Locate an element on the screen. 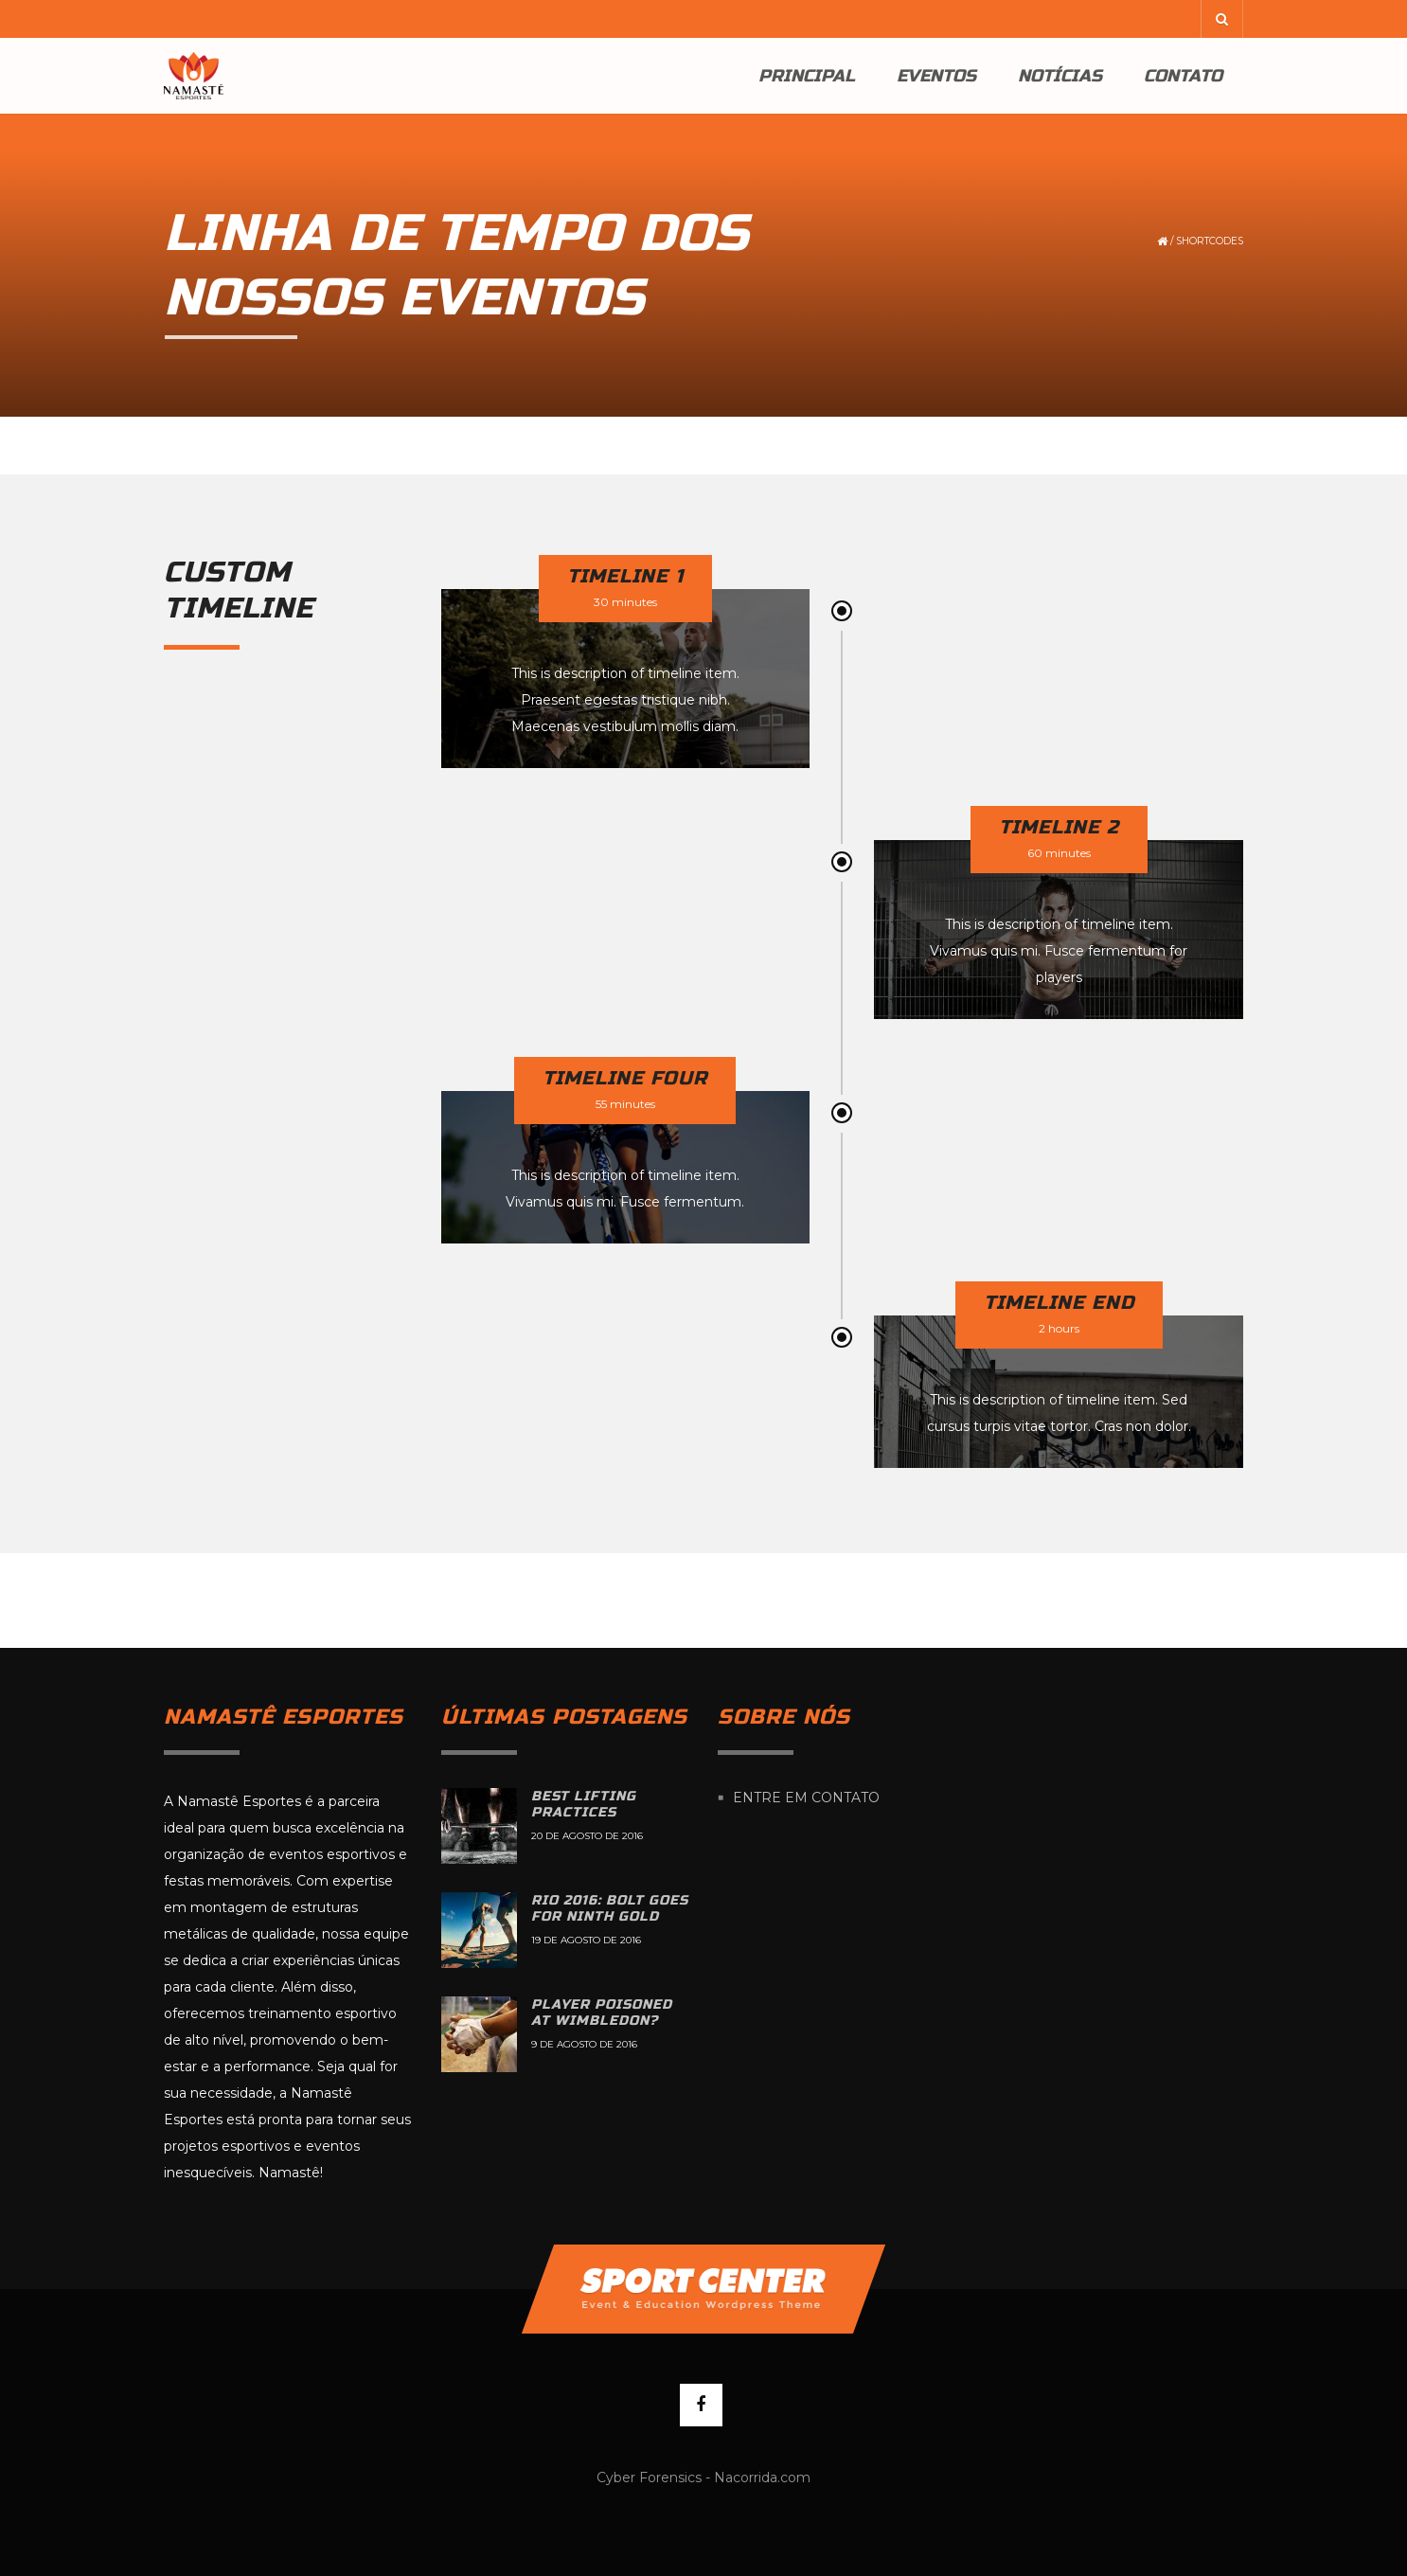 The height and width of the screenshot is (2576, 1407). Entre em contato is located at coordinates (806, 1797).